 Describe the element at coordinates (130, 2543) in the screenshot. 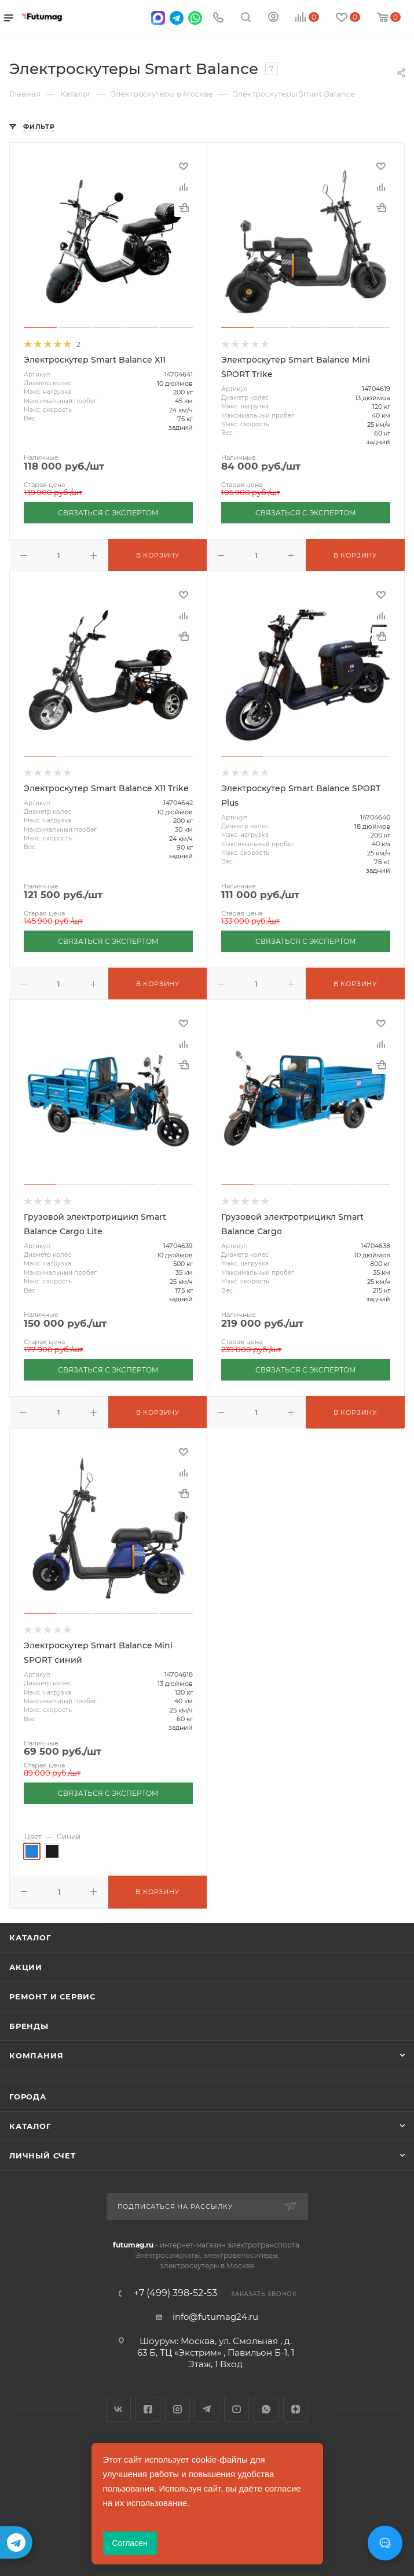

I see `Согласен` at that location.